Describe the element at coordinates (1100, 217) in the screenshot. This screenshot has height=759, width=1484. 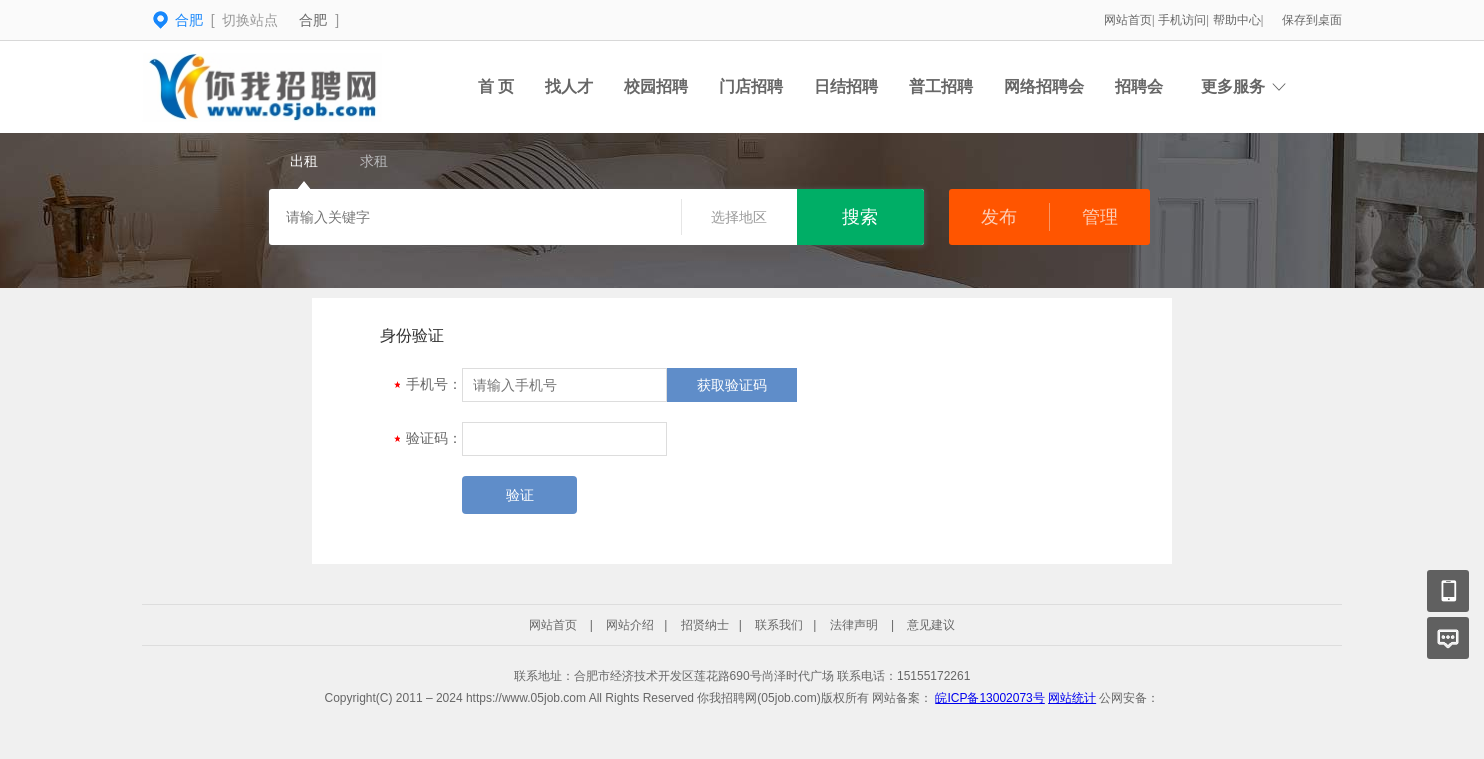
I see `管理` at that location.